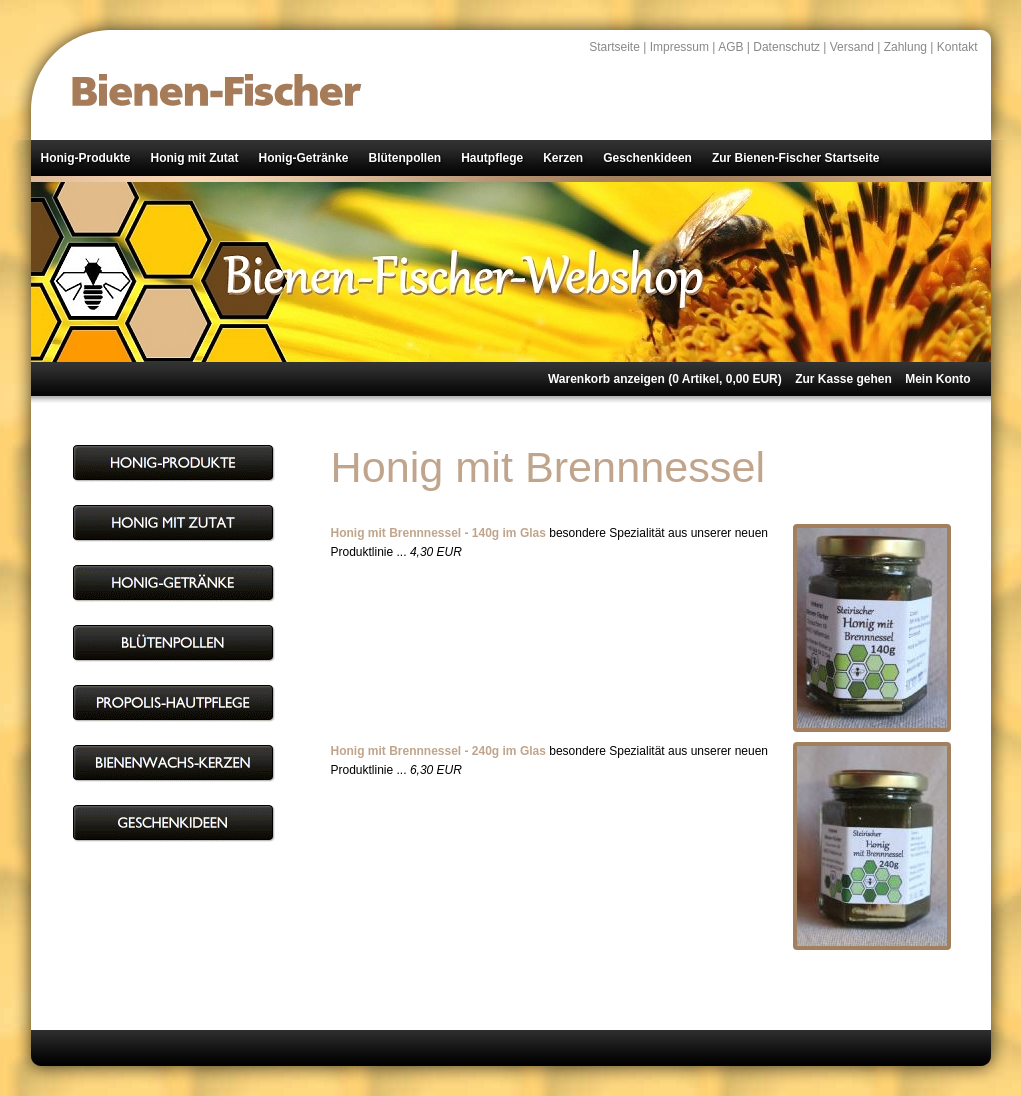 This screenshot has width=1021, height=1096. What do you see at coordinates (730, 47) in the screenshot?
I see `AGB` at bounding box center [730, 47].